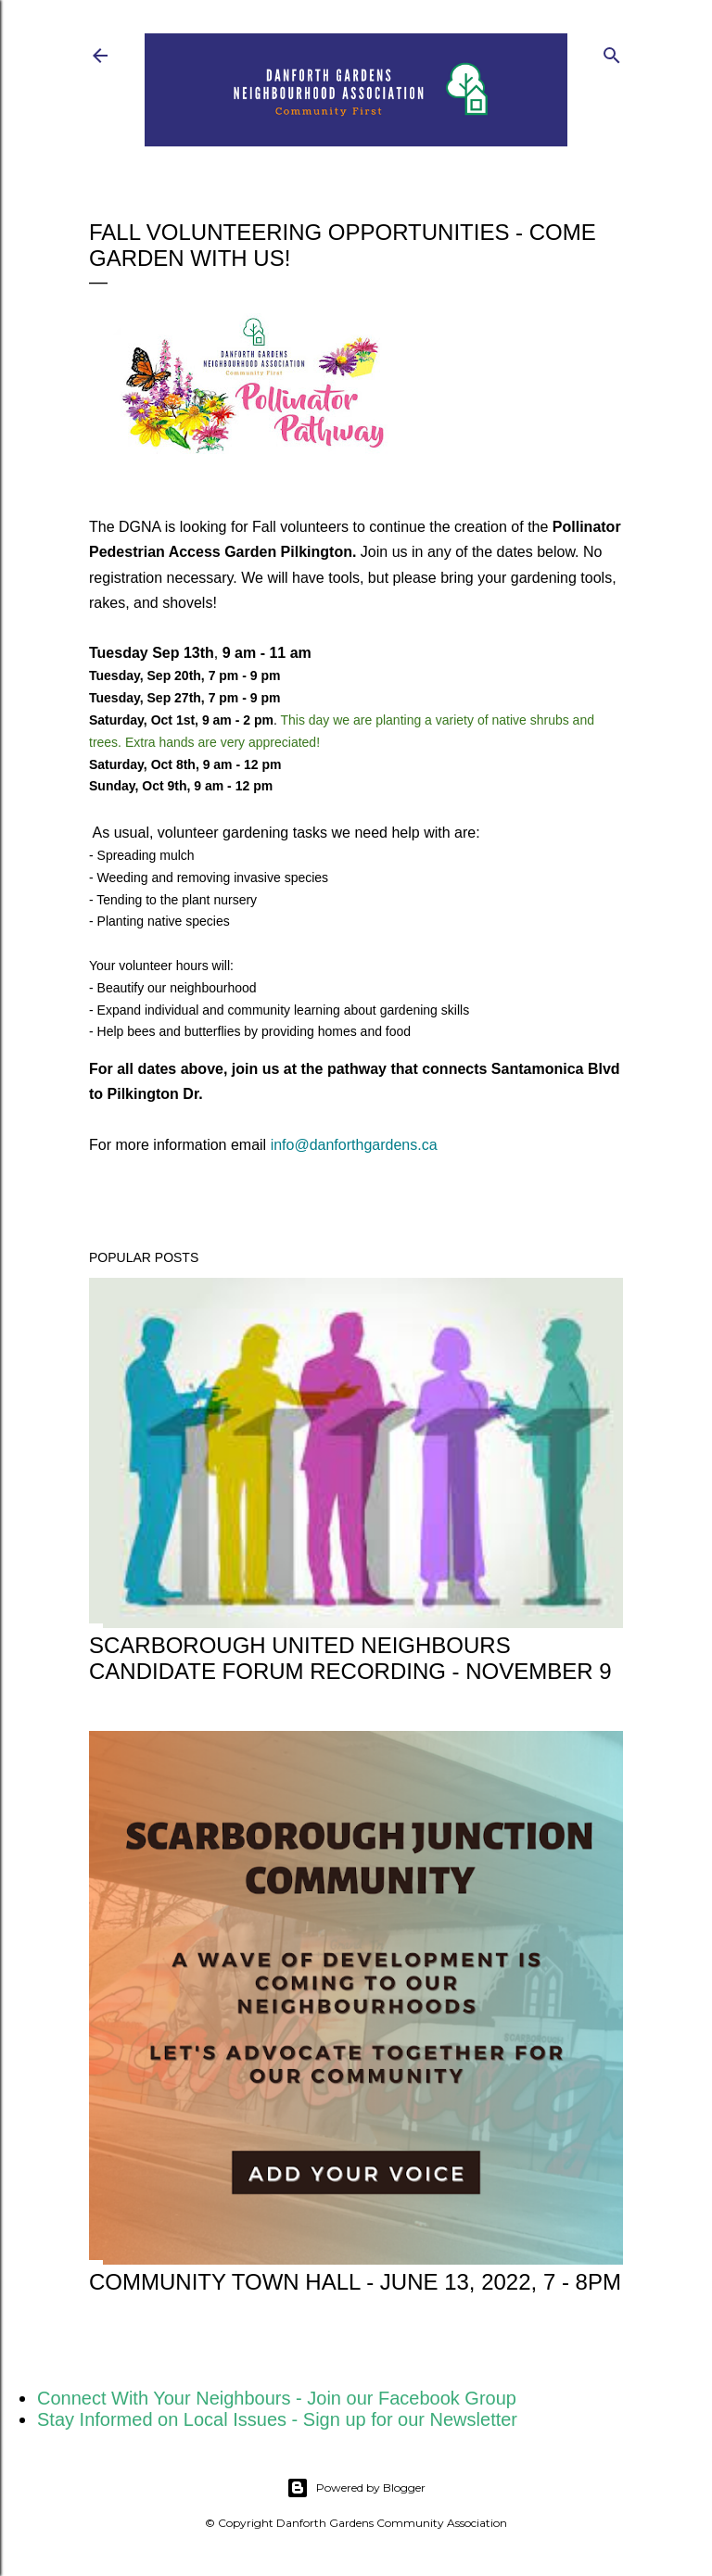  Describe the element at coordinates (354, 1145) in the screenshot. I see `info@danforthgardens.ca` at that location.